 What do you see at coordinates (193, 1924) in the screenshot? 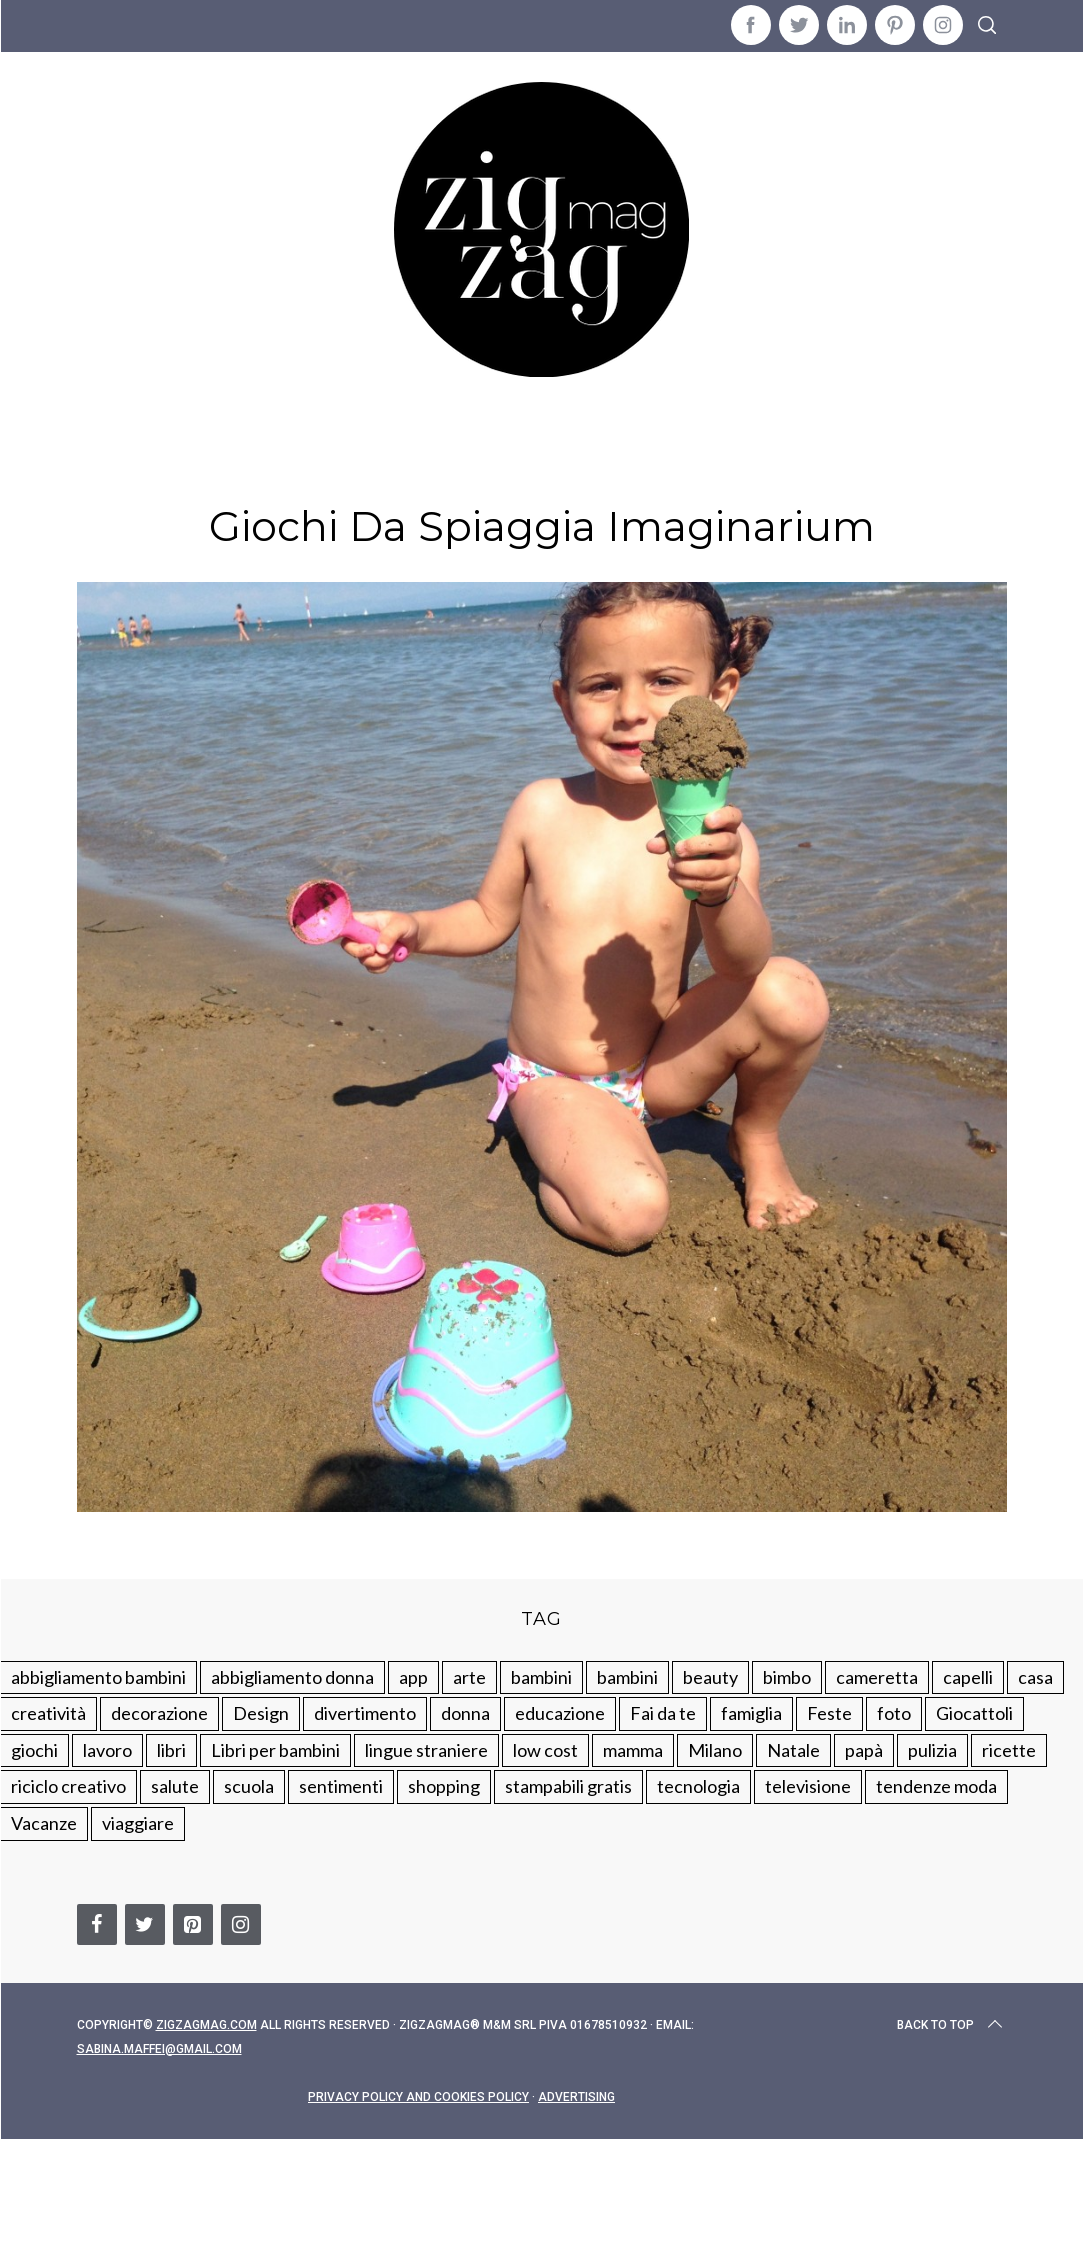
I see `[Pinterest]` at bounding box center [193, 1924].